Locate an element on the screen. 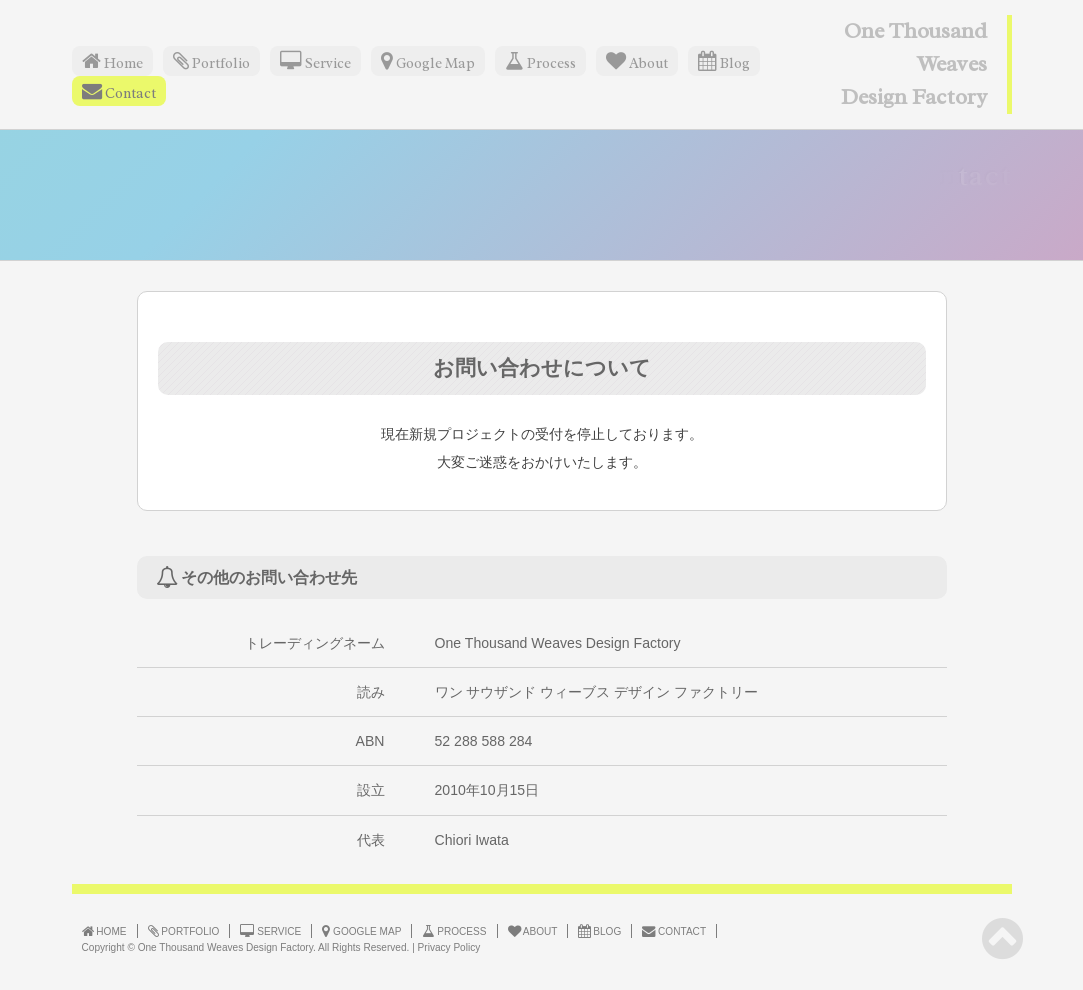  HOME is located at coordinates (104, 930).